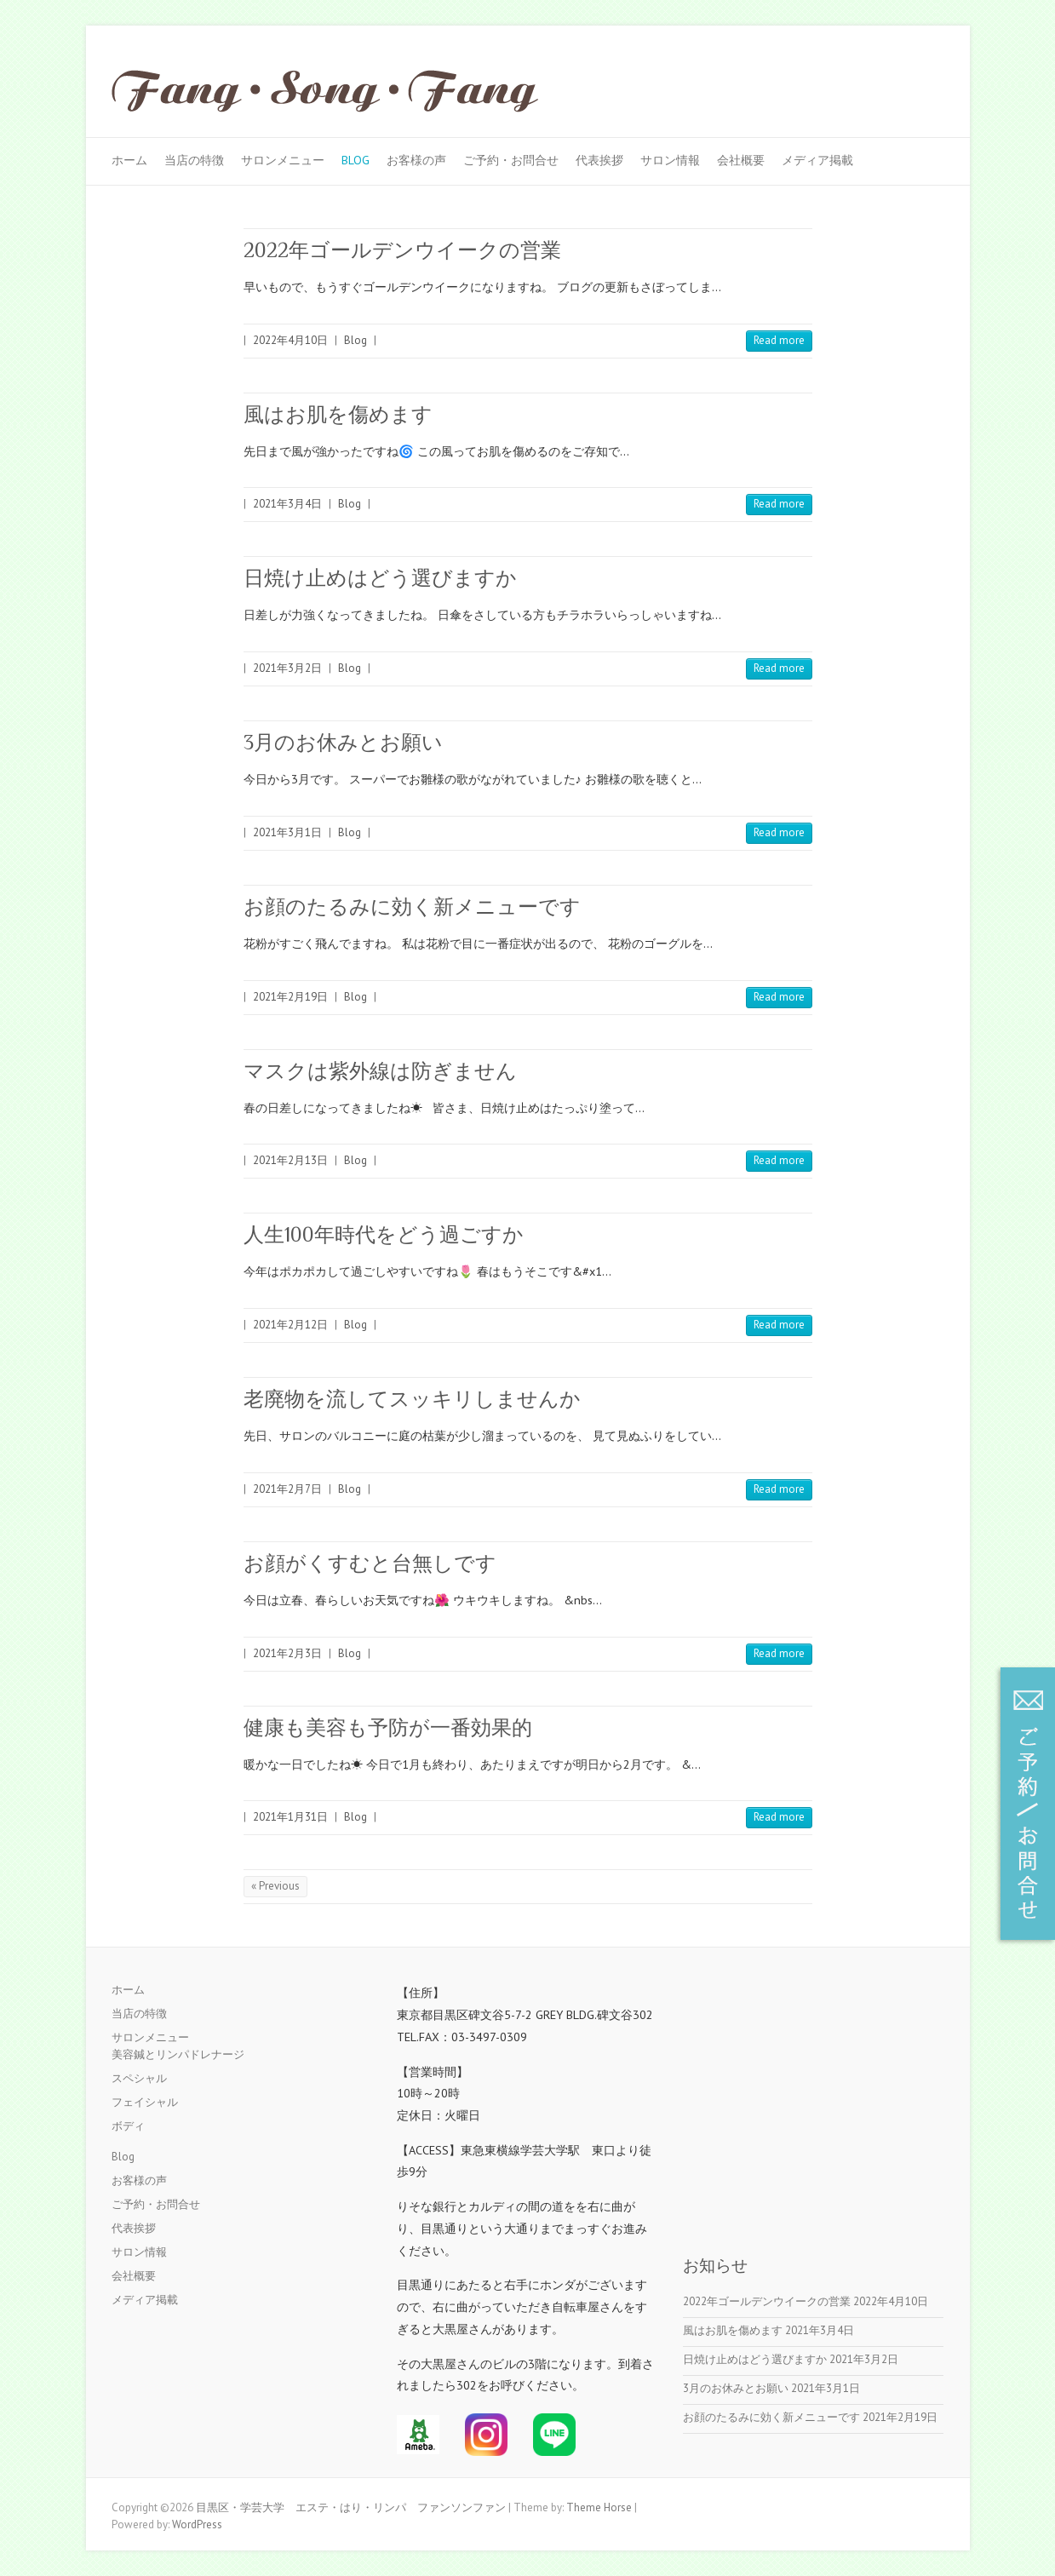  Describe the element at coordinates (599, 160) in the screenshot. I see `代表挨拶` at that location.